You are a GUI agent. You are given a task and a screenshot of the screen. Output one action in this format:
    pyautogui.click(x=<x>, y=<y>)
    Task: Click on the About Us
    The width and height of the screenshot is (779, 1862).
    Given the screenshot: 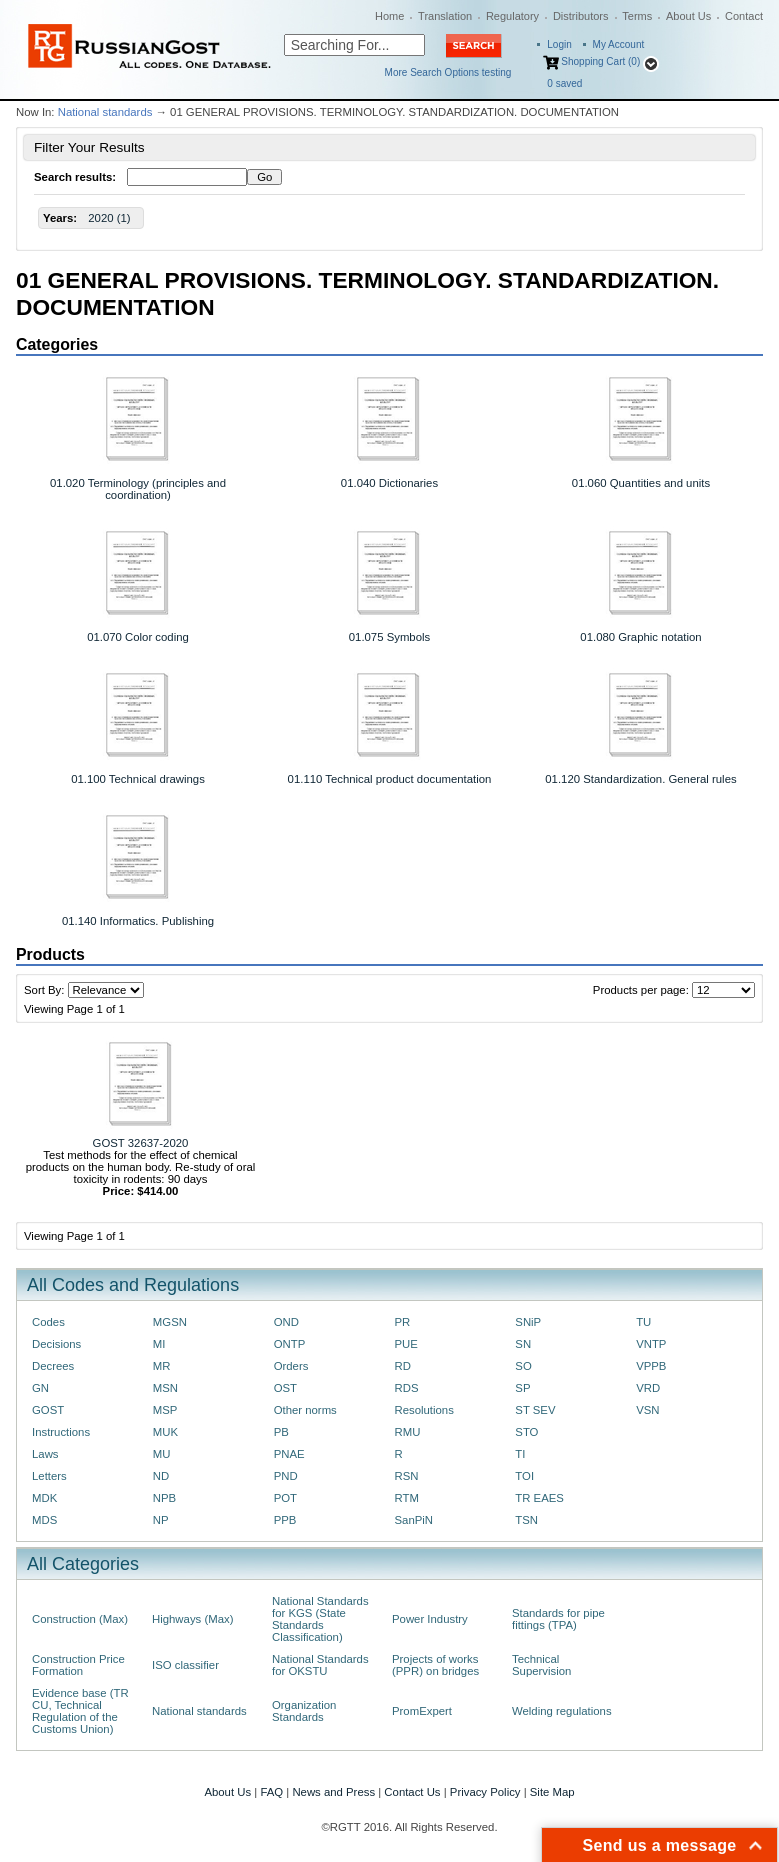 What is the action you would take?
    pyautogui.click(x=688, y=16)
    